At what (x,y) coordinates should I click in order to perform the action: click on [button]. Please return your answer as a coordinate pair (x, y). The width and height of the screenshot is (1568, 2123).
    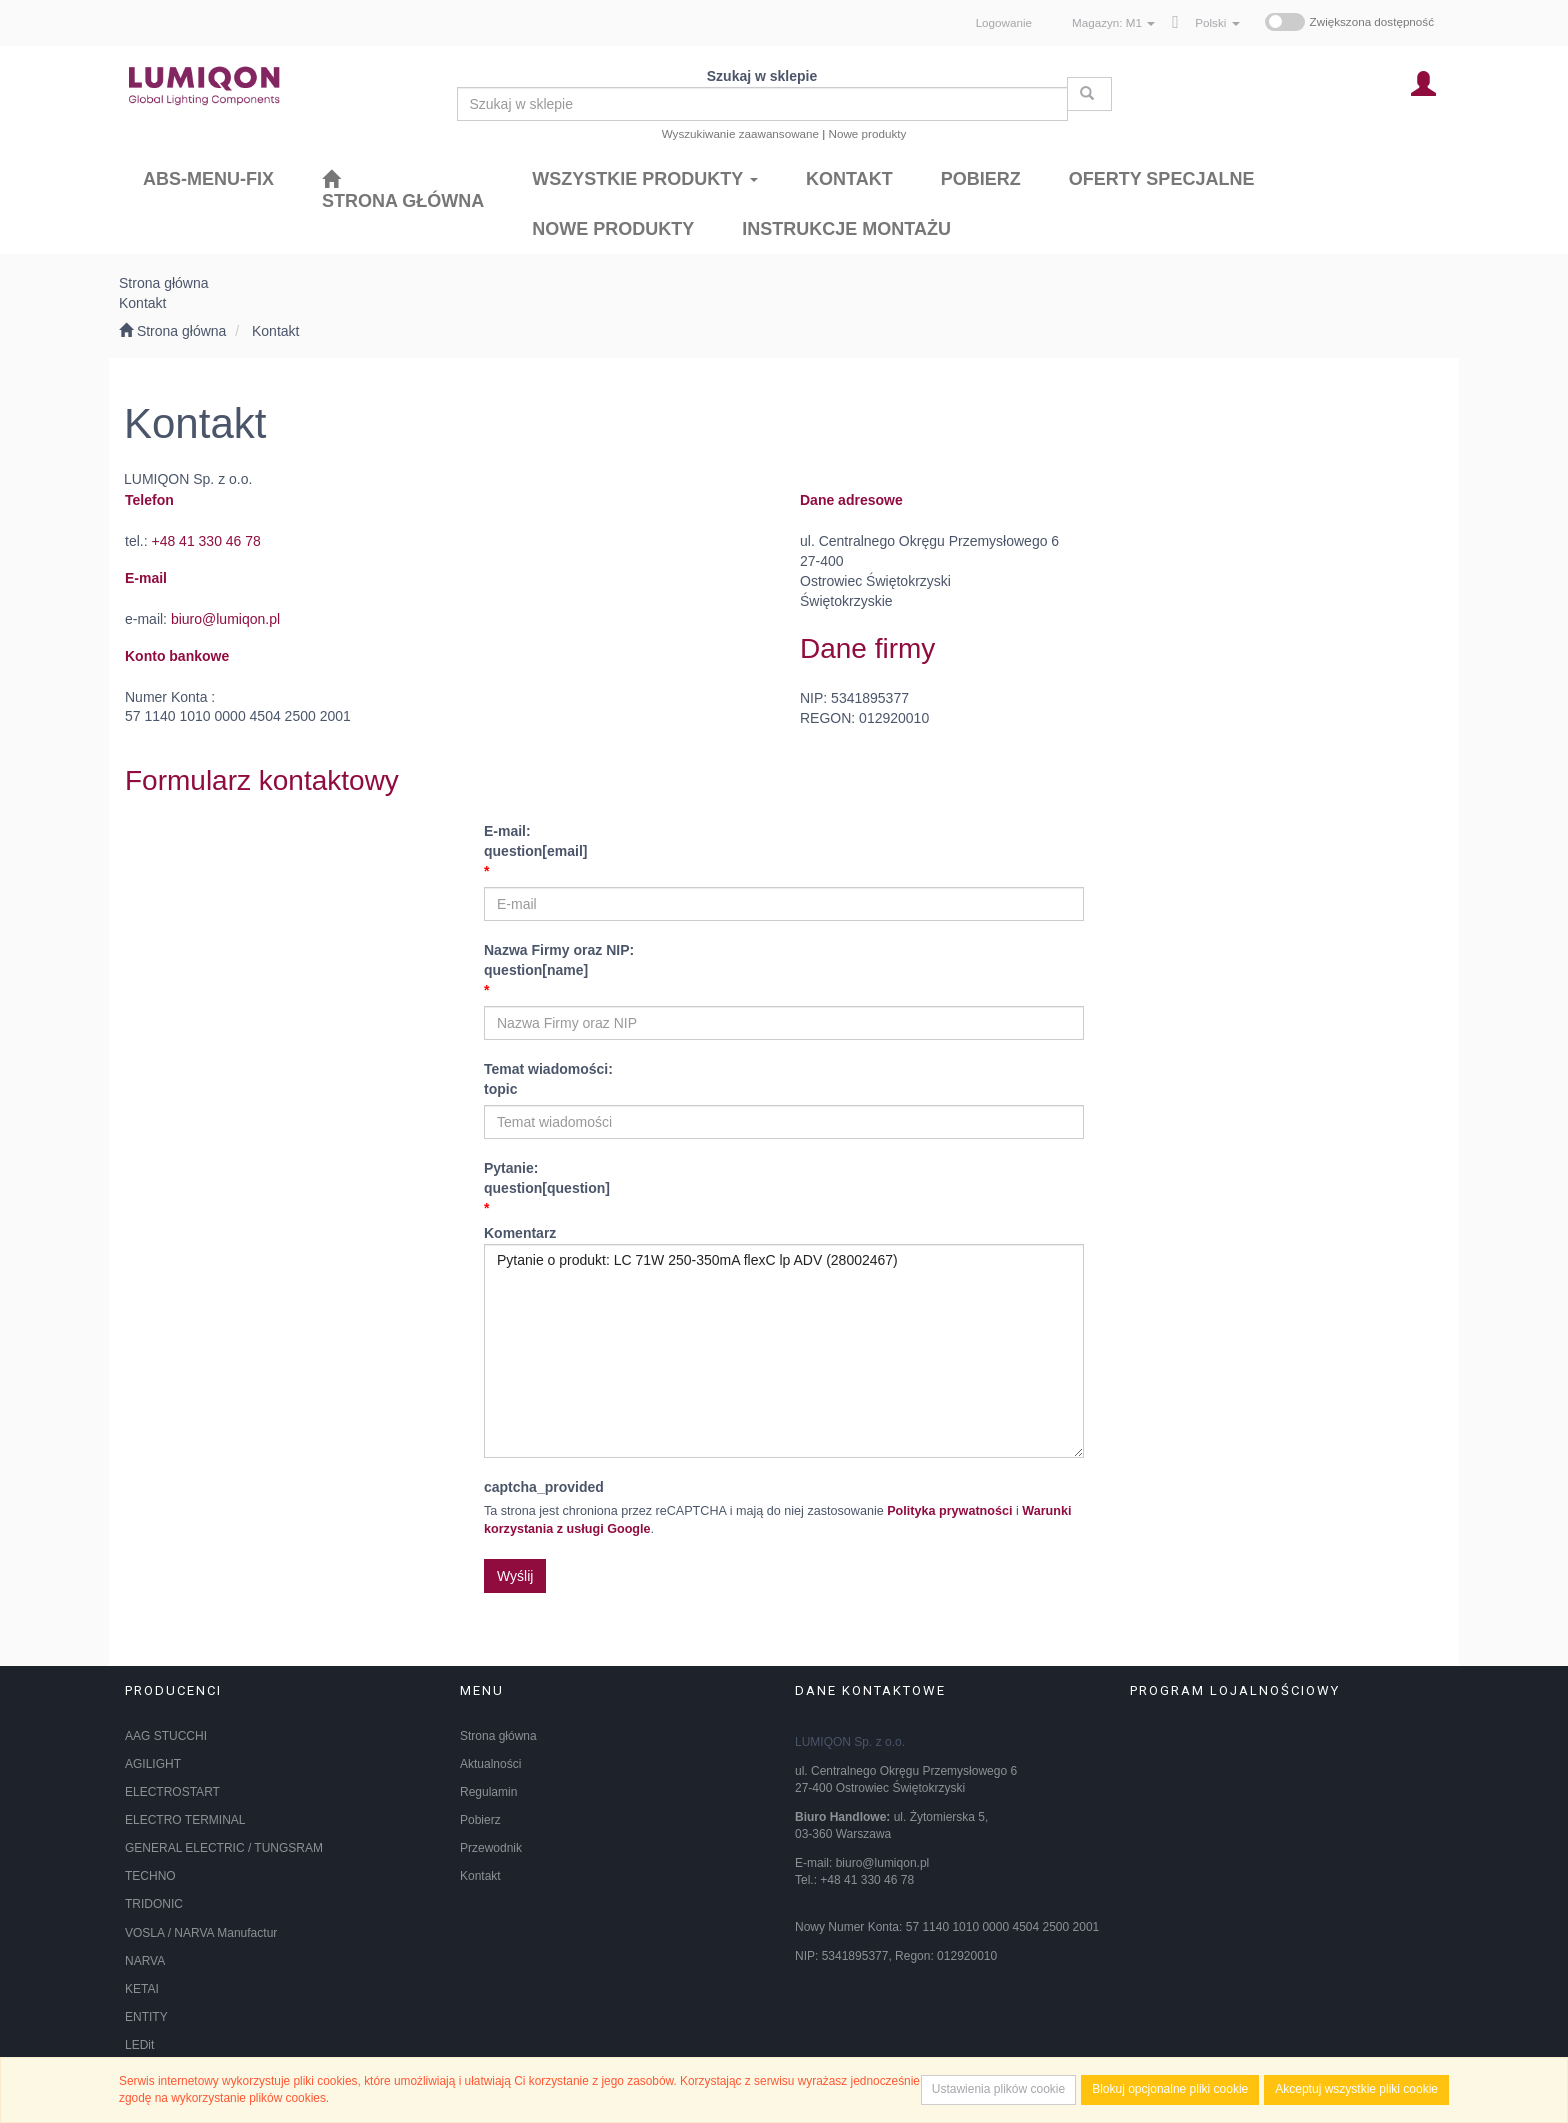
    Looking at the image, I should click on (1217, 23).